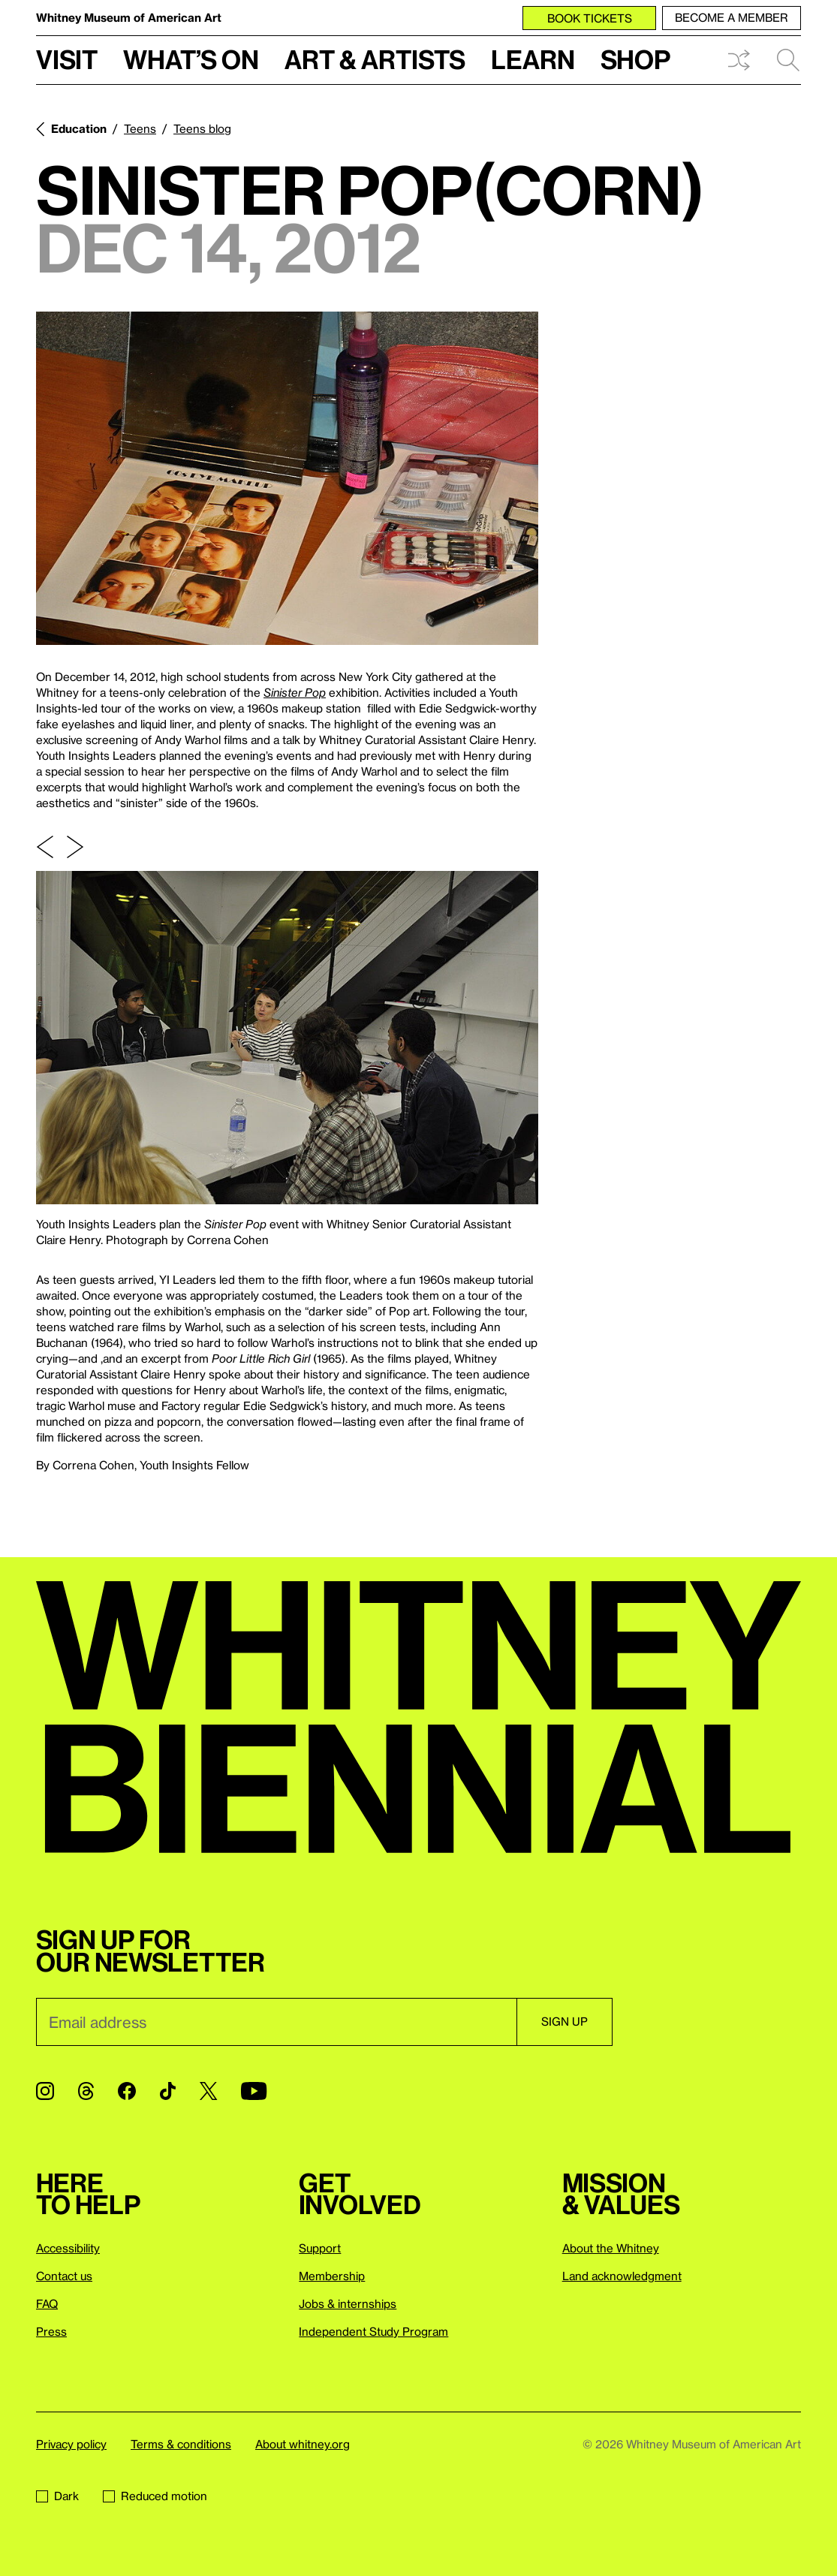  I want to click on [Threads], so click(86, 2091).